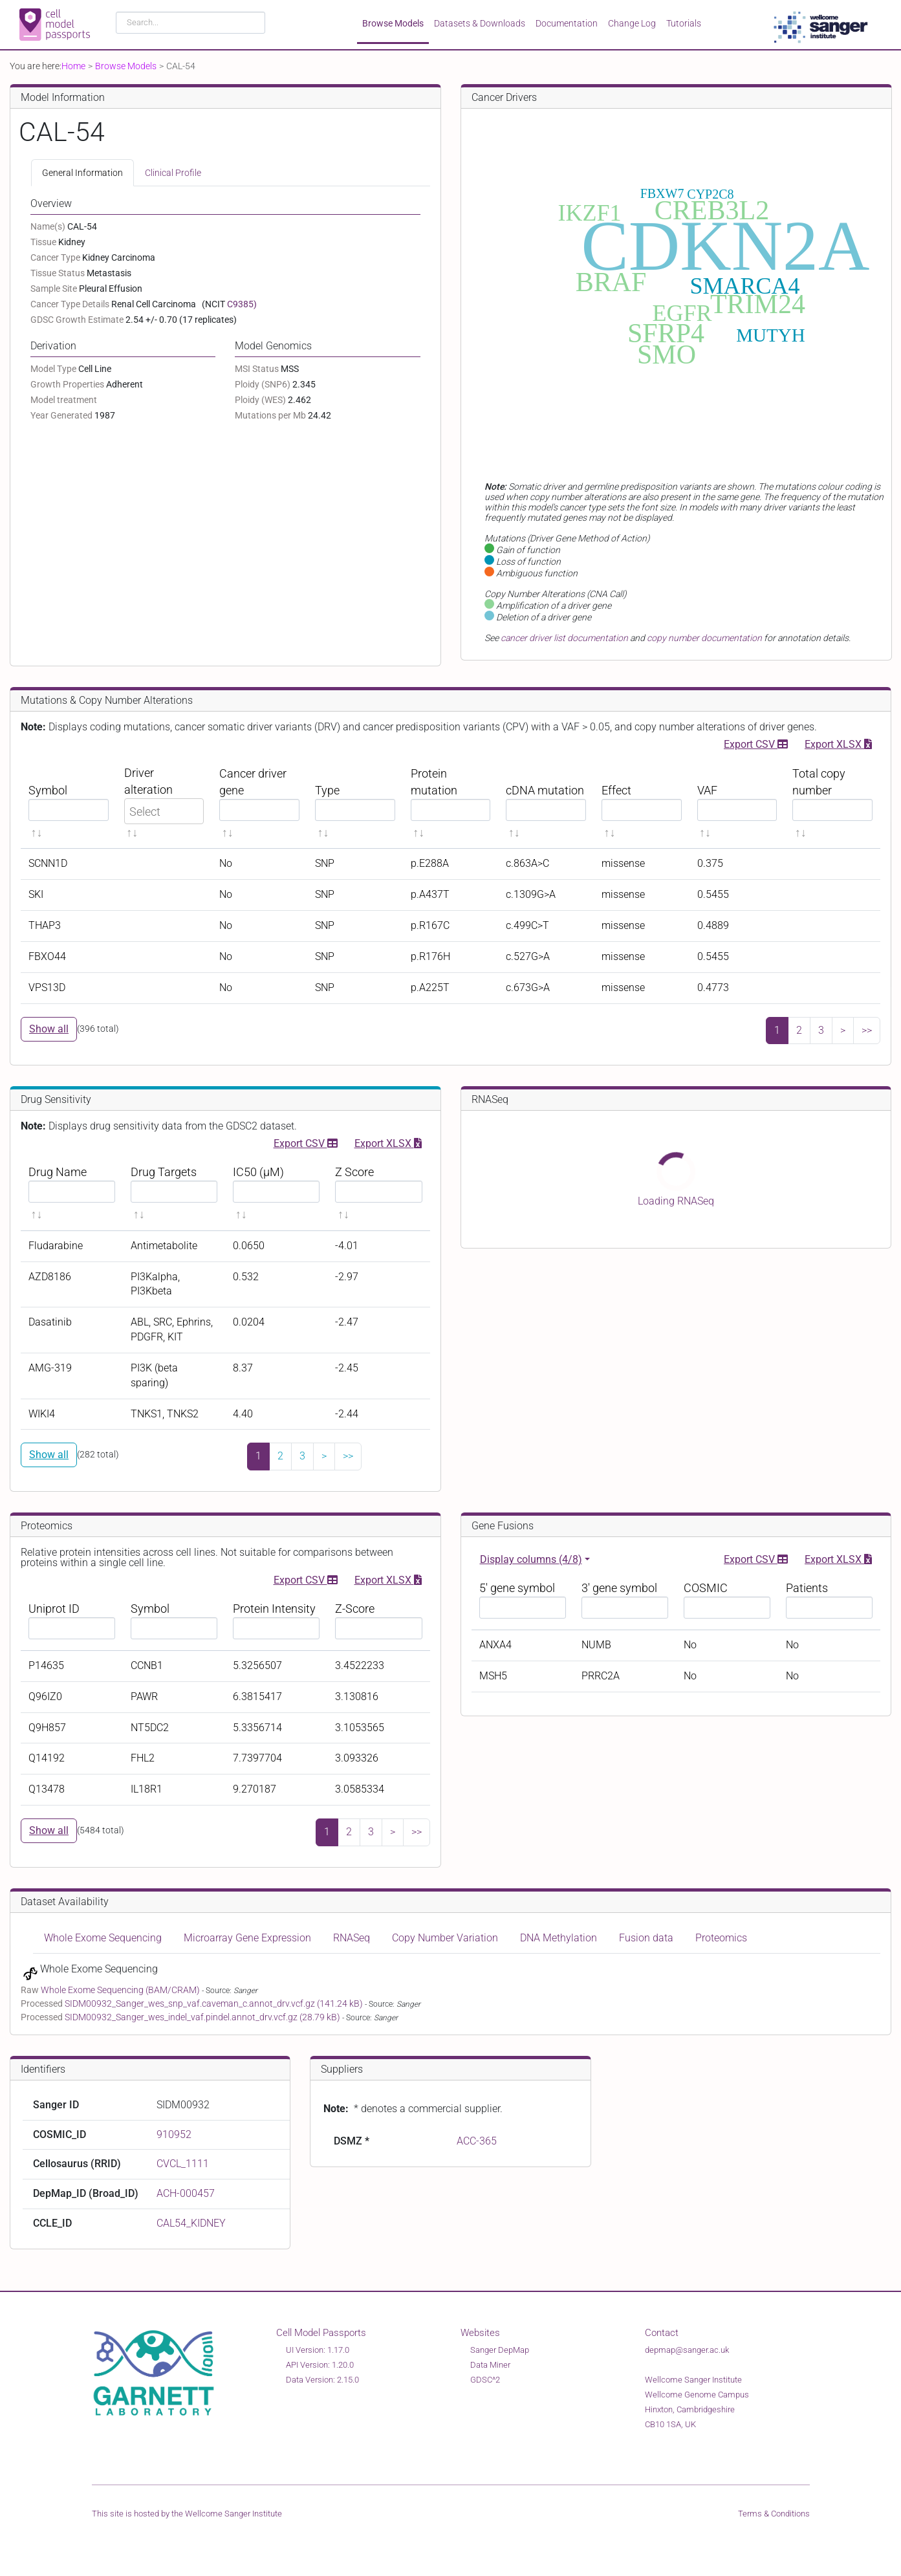  What do you see at coordinates (477, 2141) in the screenshot?
I see `ACC-365` at bounding box center [477, 2141].